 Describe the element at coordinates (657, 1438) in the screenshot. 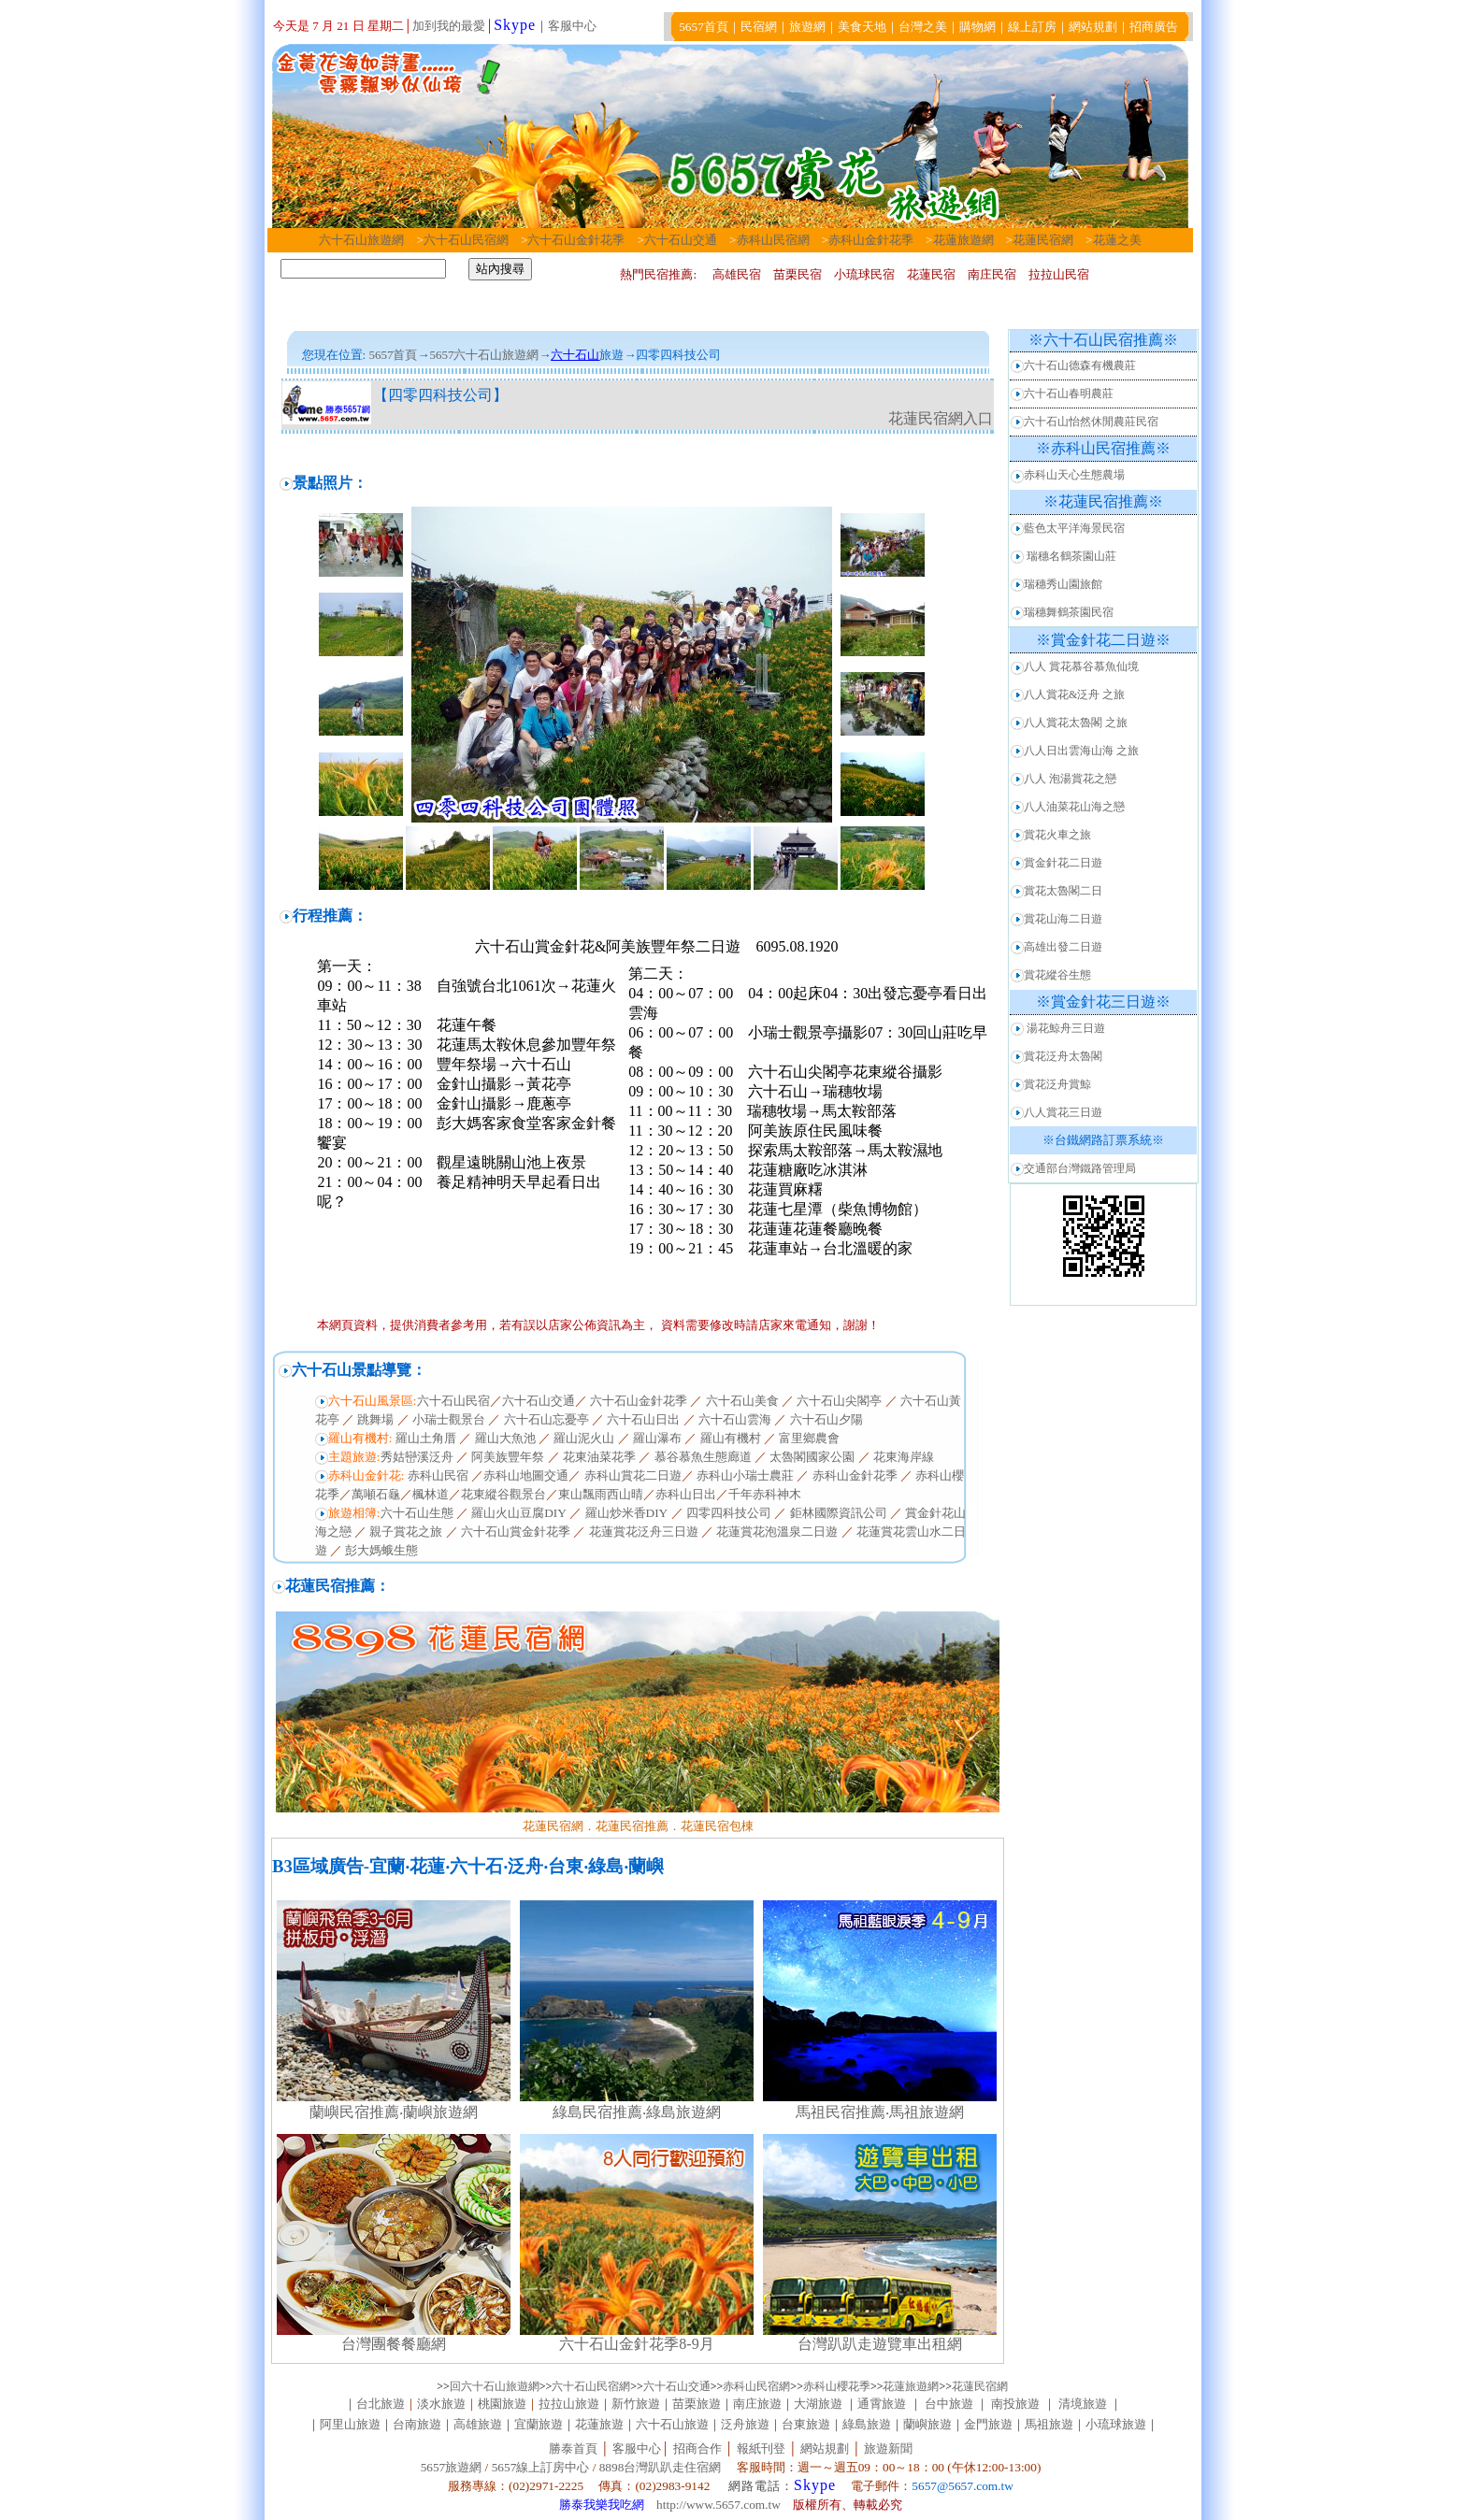

I see `羅山瀑布` at that location.